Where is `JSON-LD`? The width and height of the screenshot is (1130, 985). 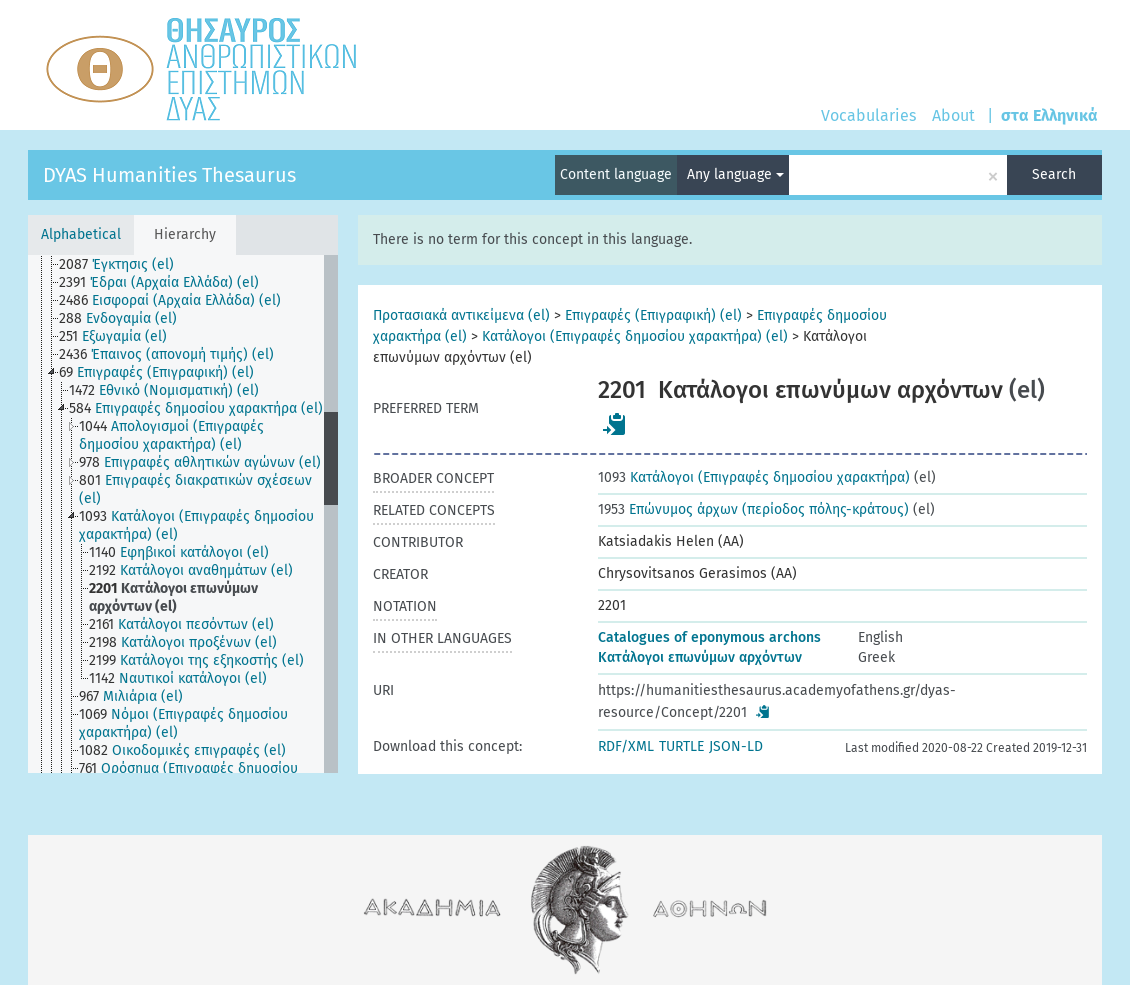 JSON-LD is located at coordinates (736, 746).